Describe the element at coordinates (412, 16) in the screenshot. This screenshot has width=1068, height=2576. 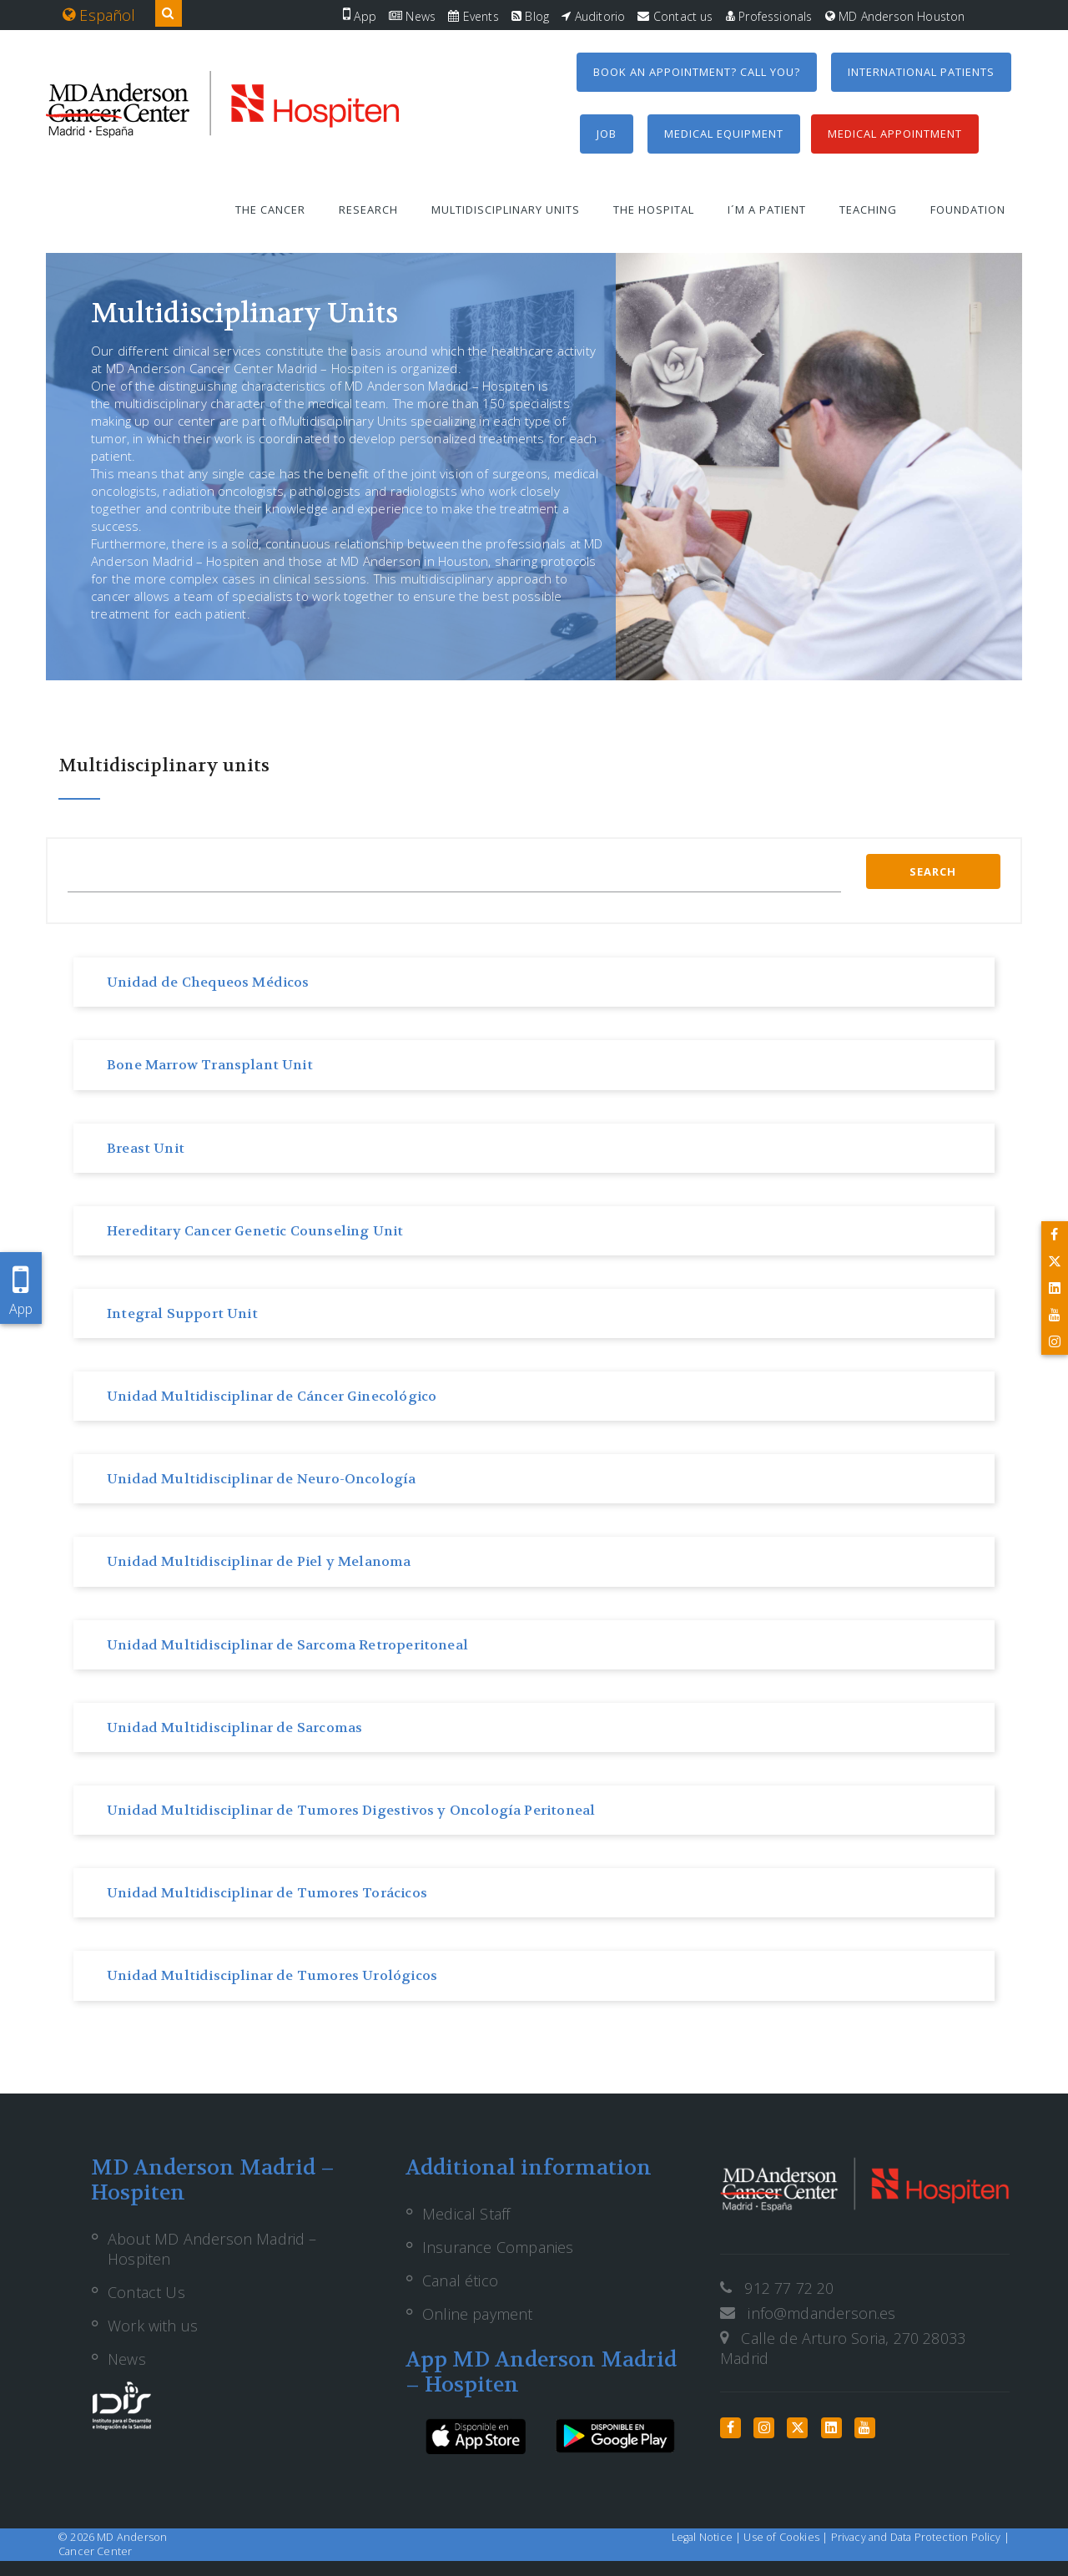
I see `News` at that location.